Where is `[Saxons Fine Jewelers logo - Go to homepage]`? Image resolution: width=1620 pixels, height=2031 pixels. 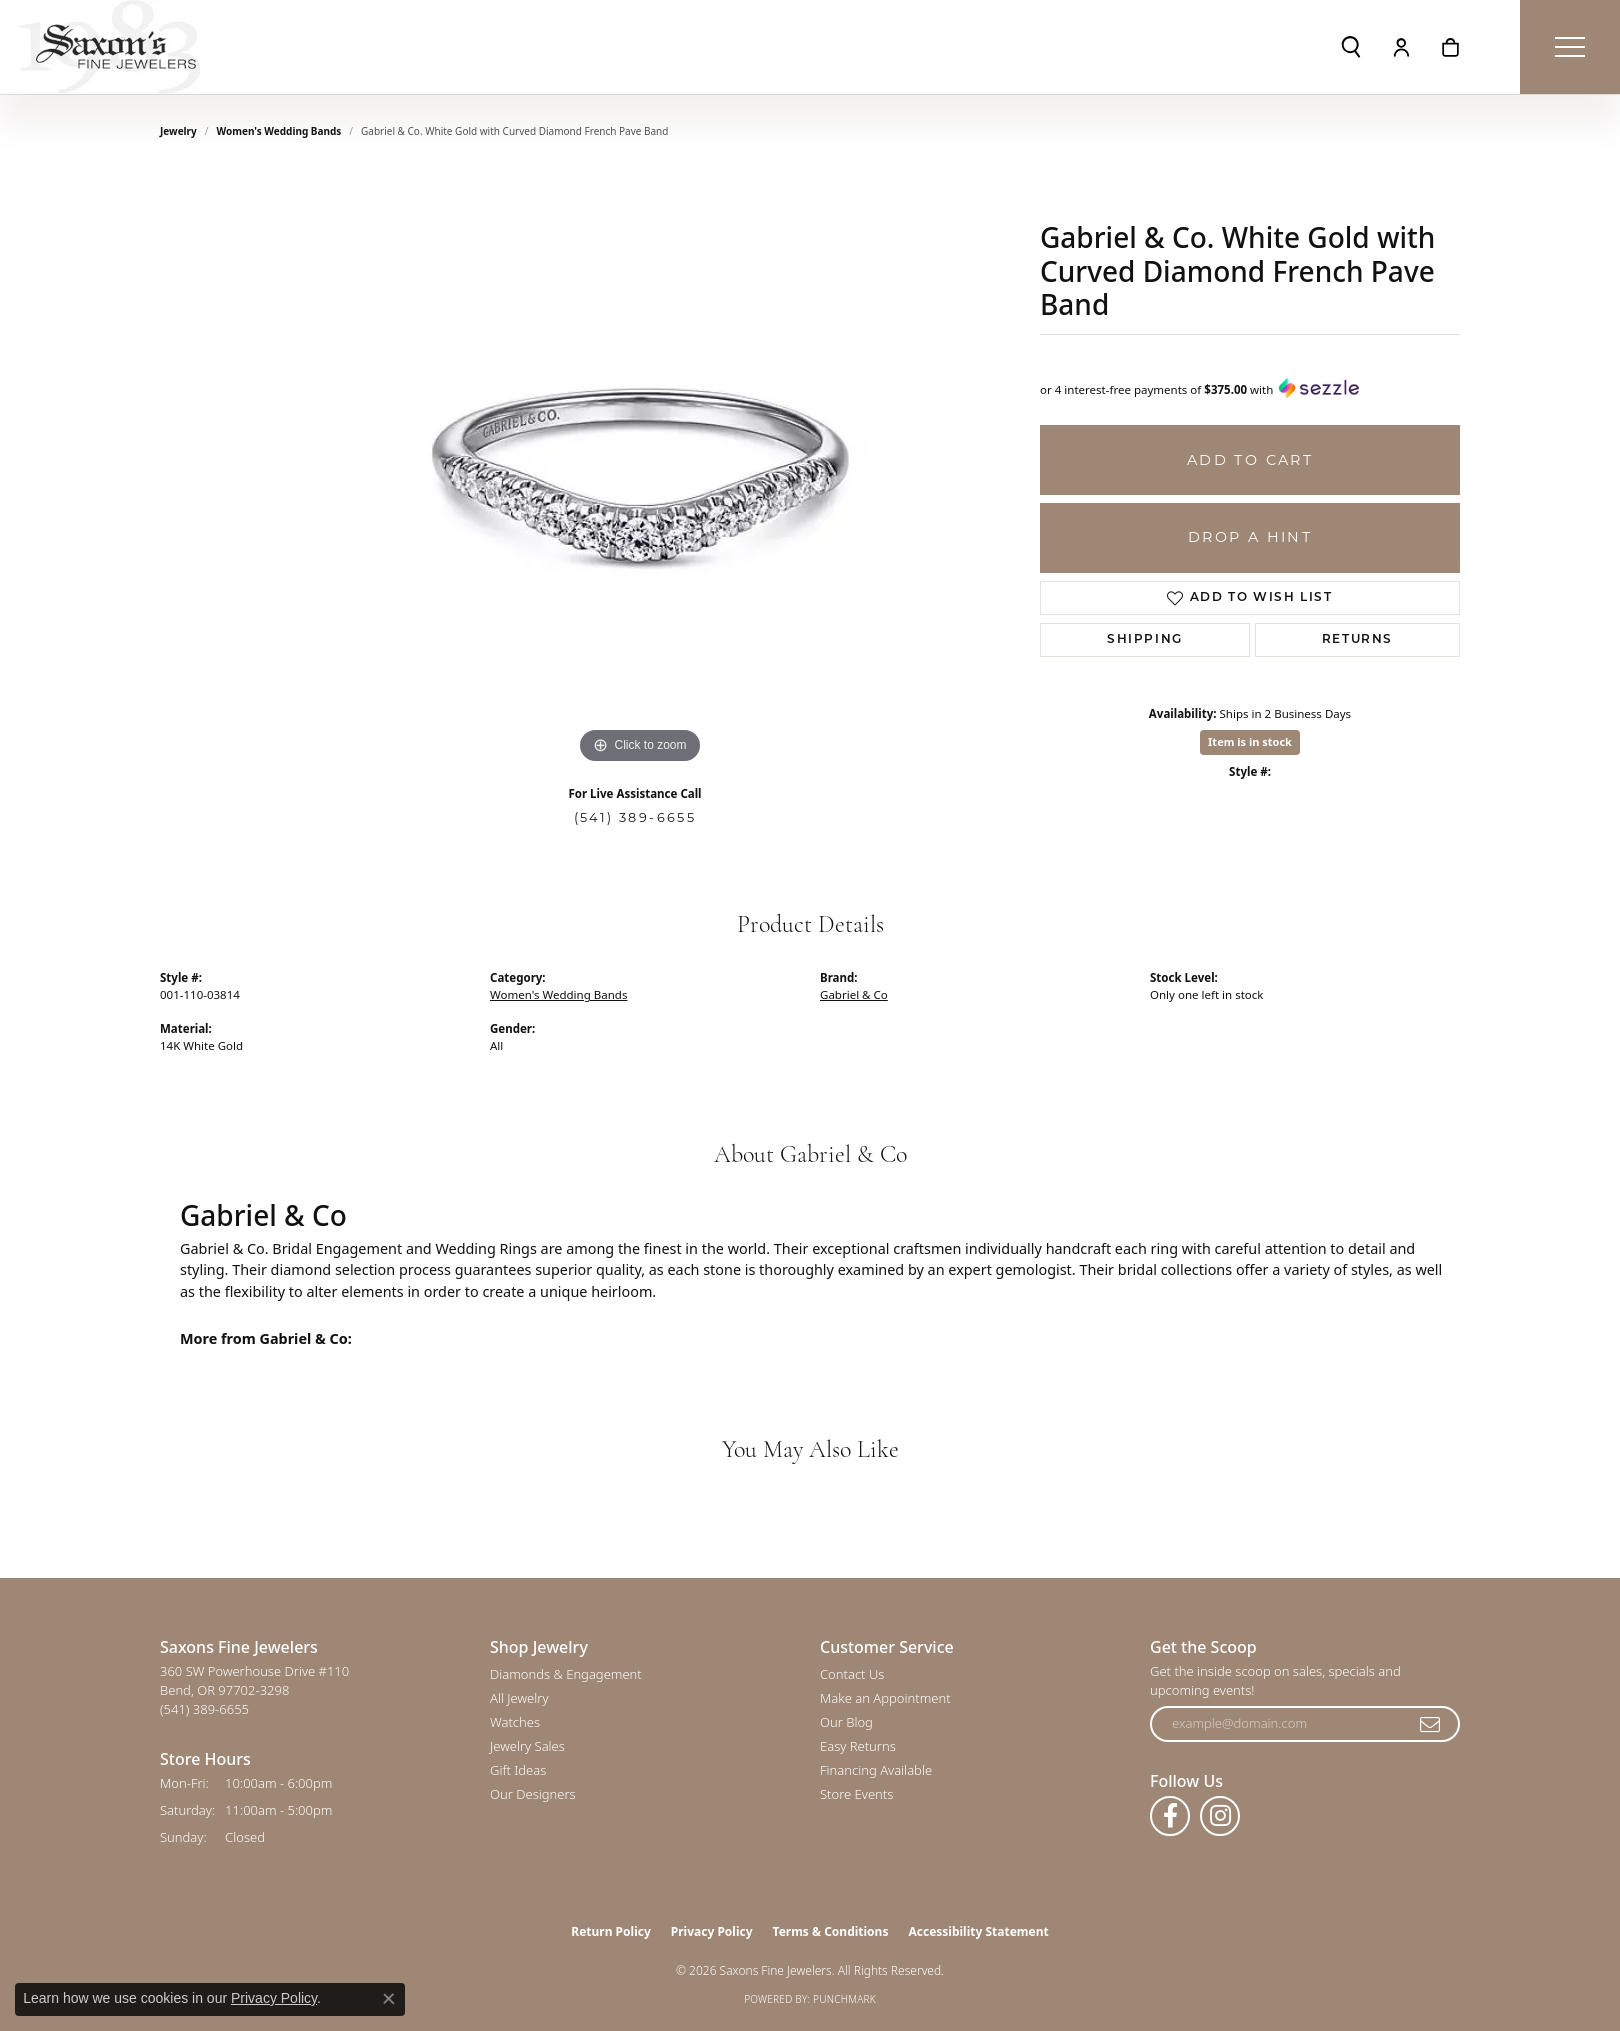
[Saxons Fine Jewelers logo - Go to homepage] is located at coordinates (110, 47).